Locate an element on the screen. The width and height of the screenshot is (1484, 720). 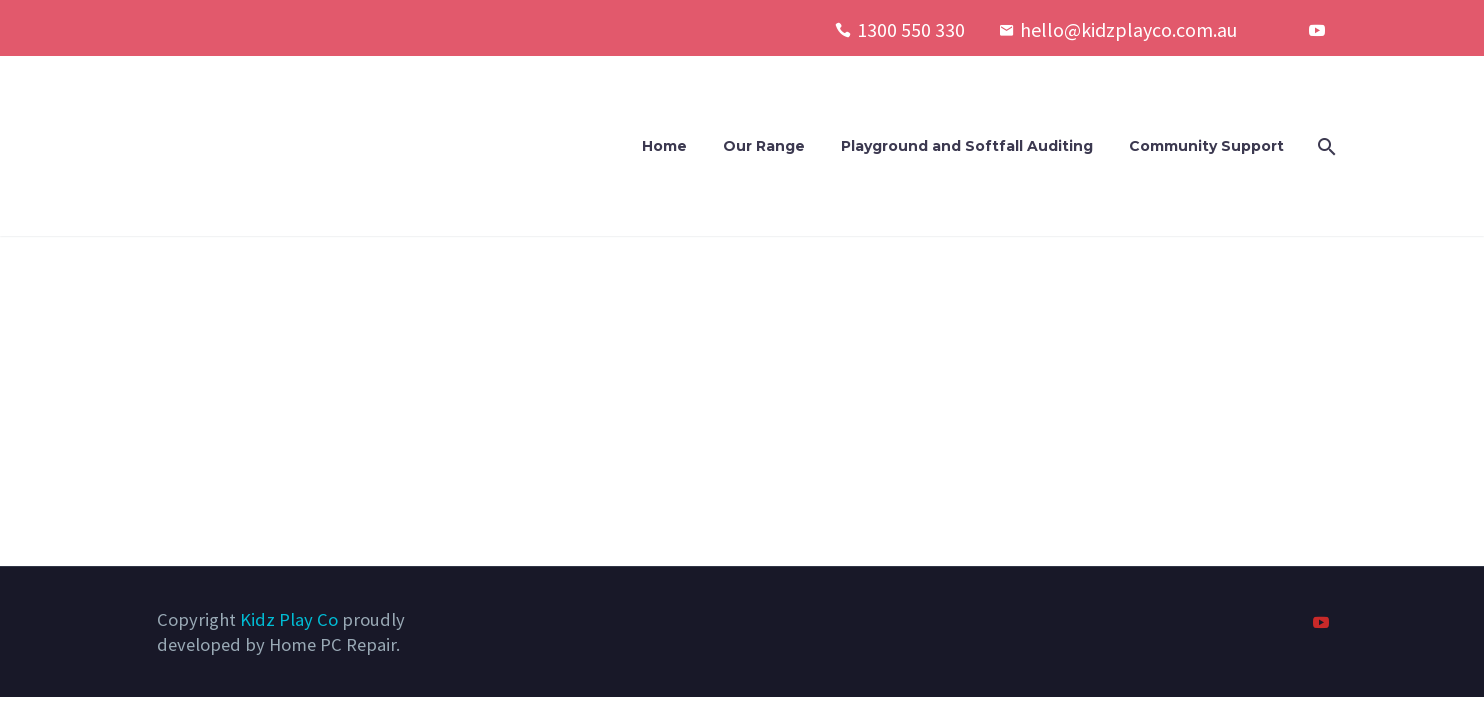
Community Support is located at coordinates (1206, 146).